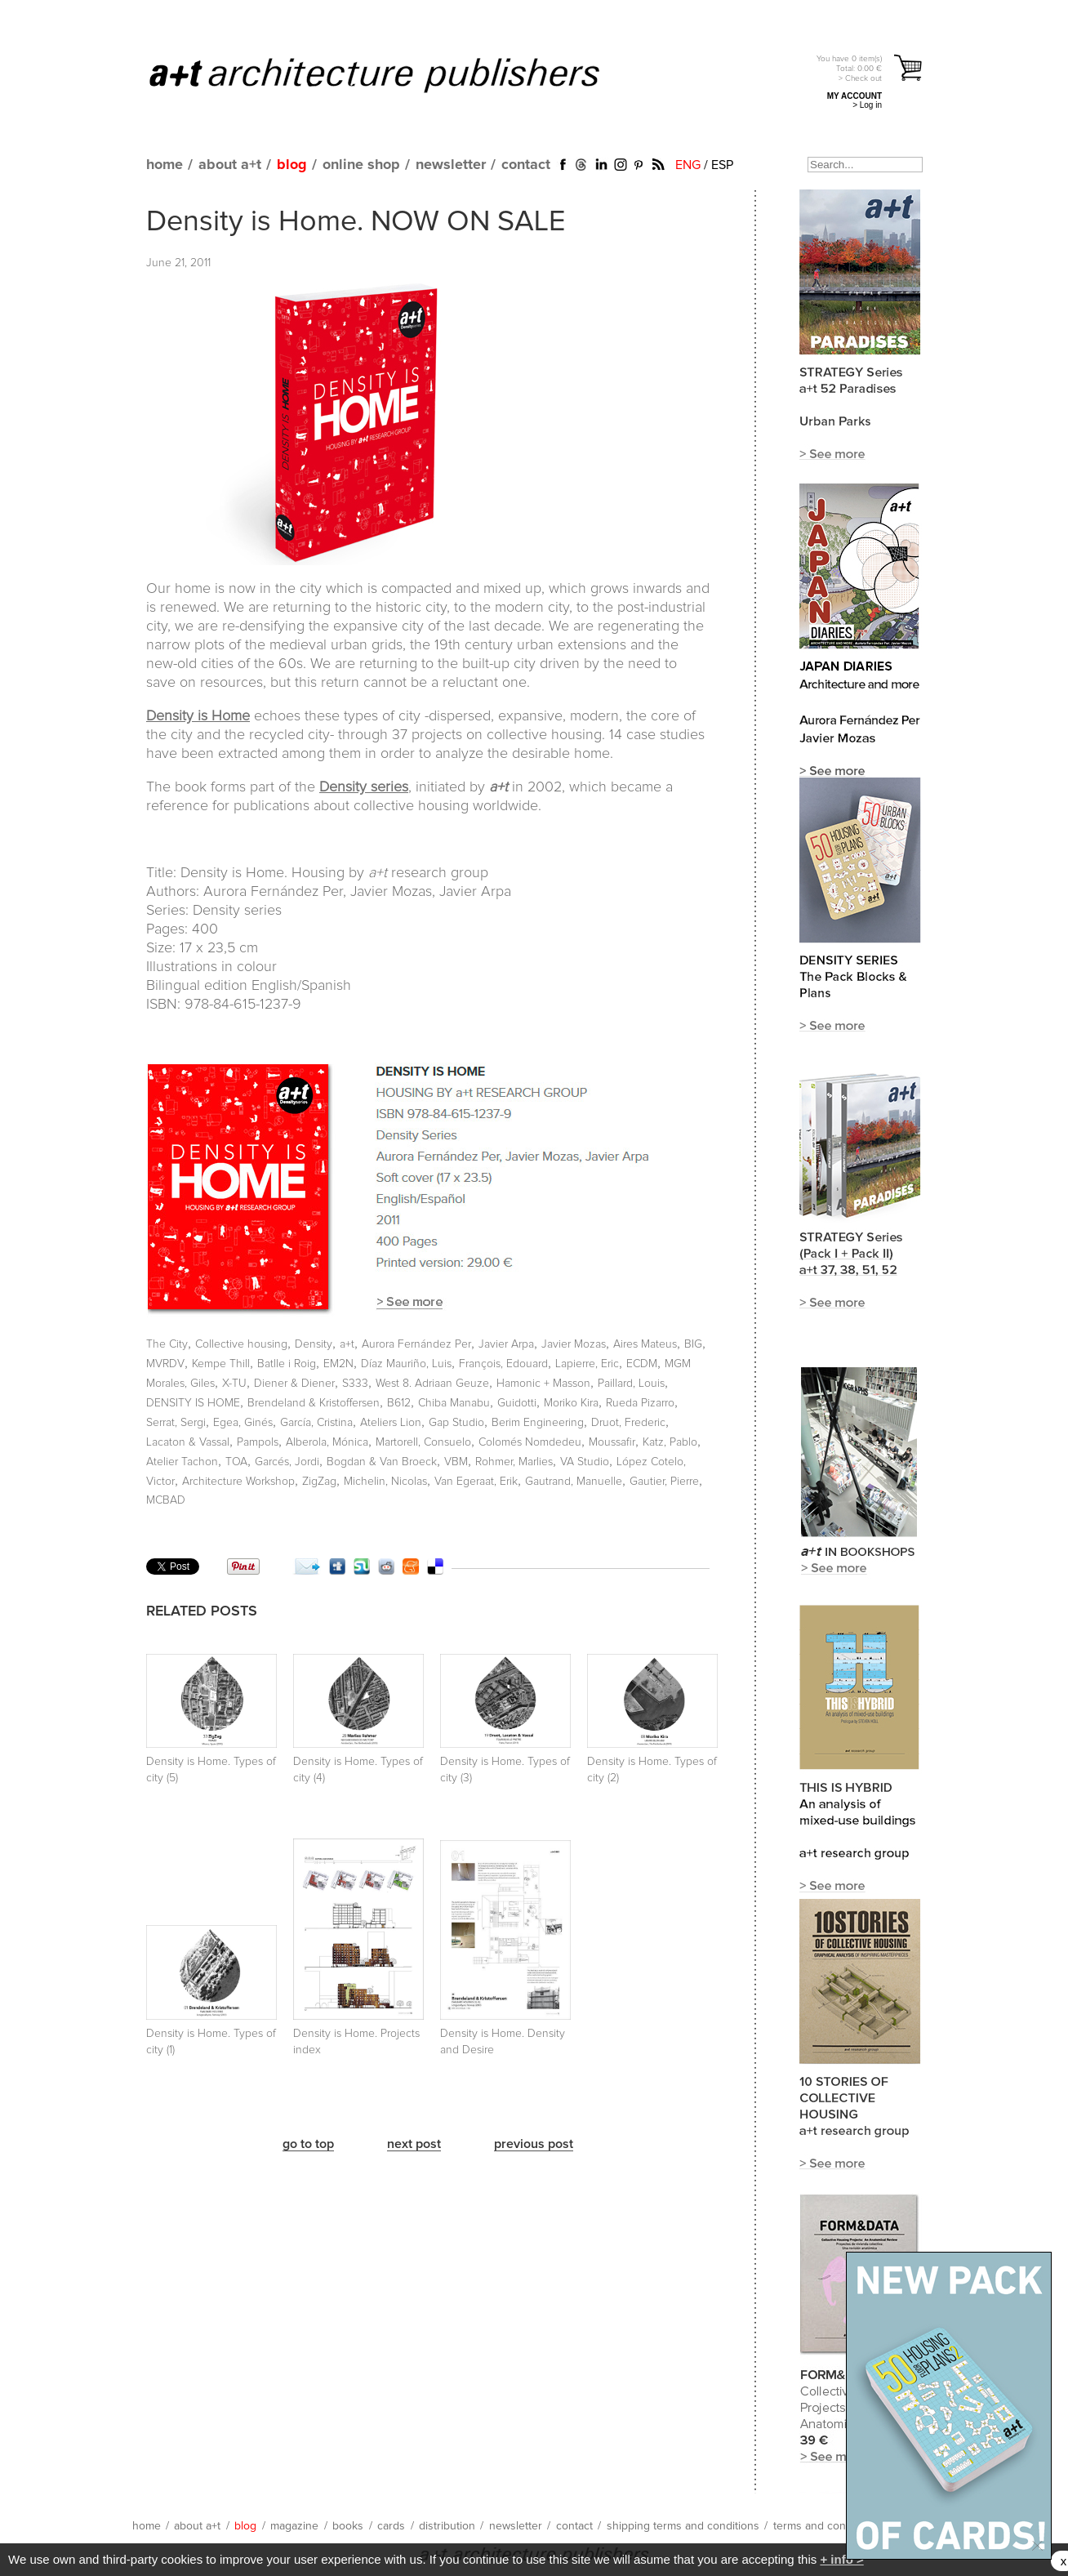 Image resolution: width=1068 pixels, height=2576 pixels. What do you see at coordinates (514, 1462) in the screenshot?
I see `Rohmer, Marlies` at bounding box center [514, 1462].